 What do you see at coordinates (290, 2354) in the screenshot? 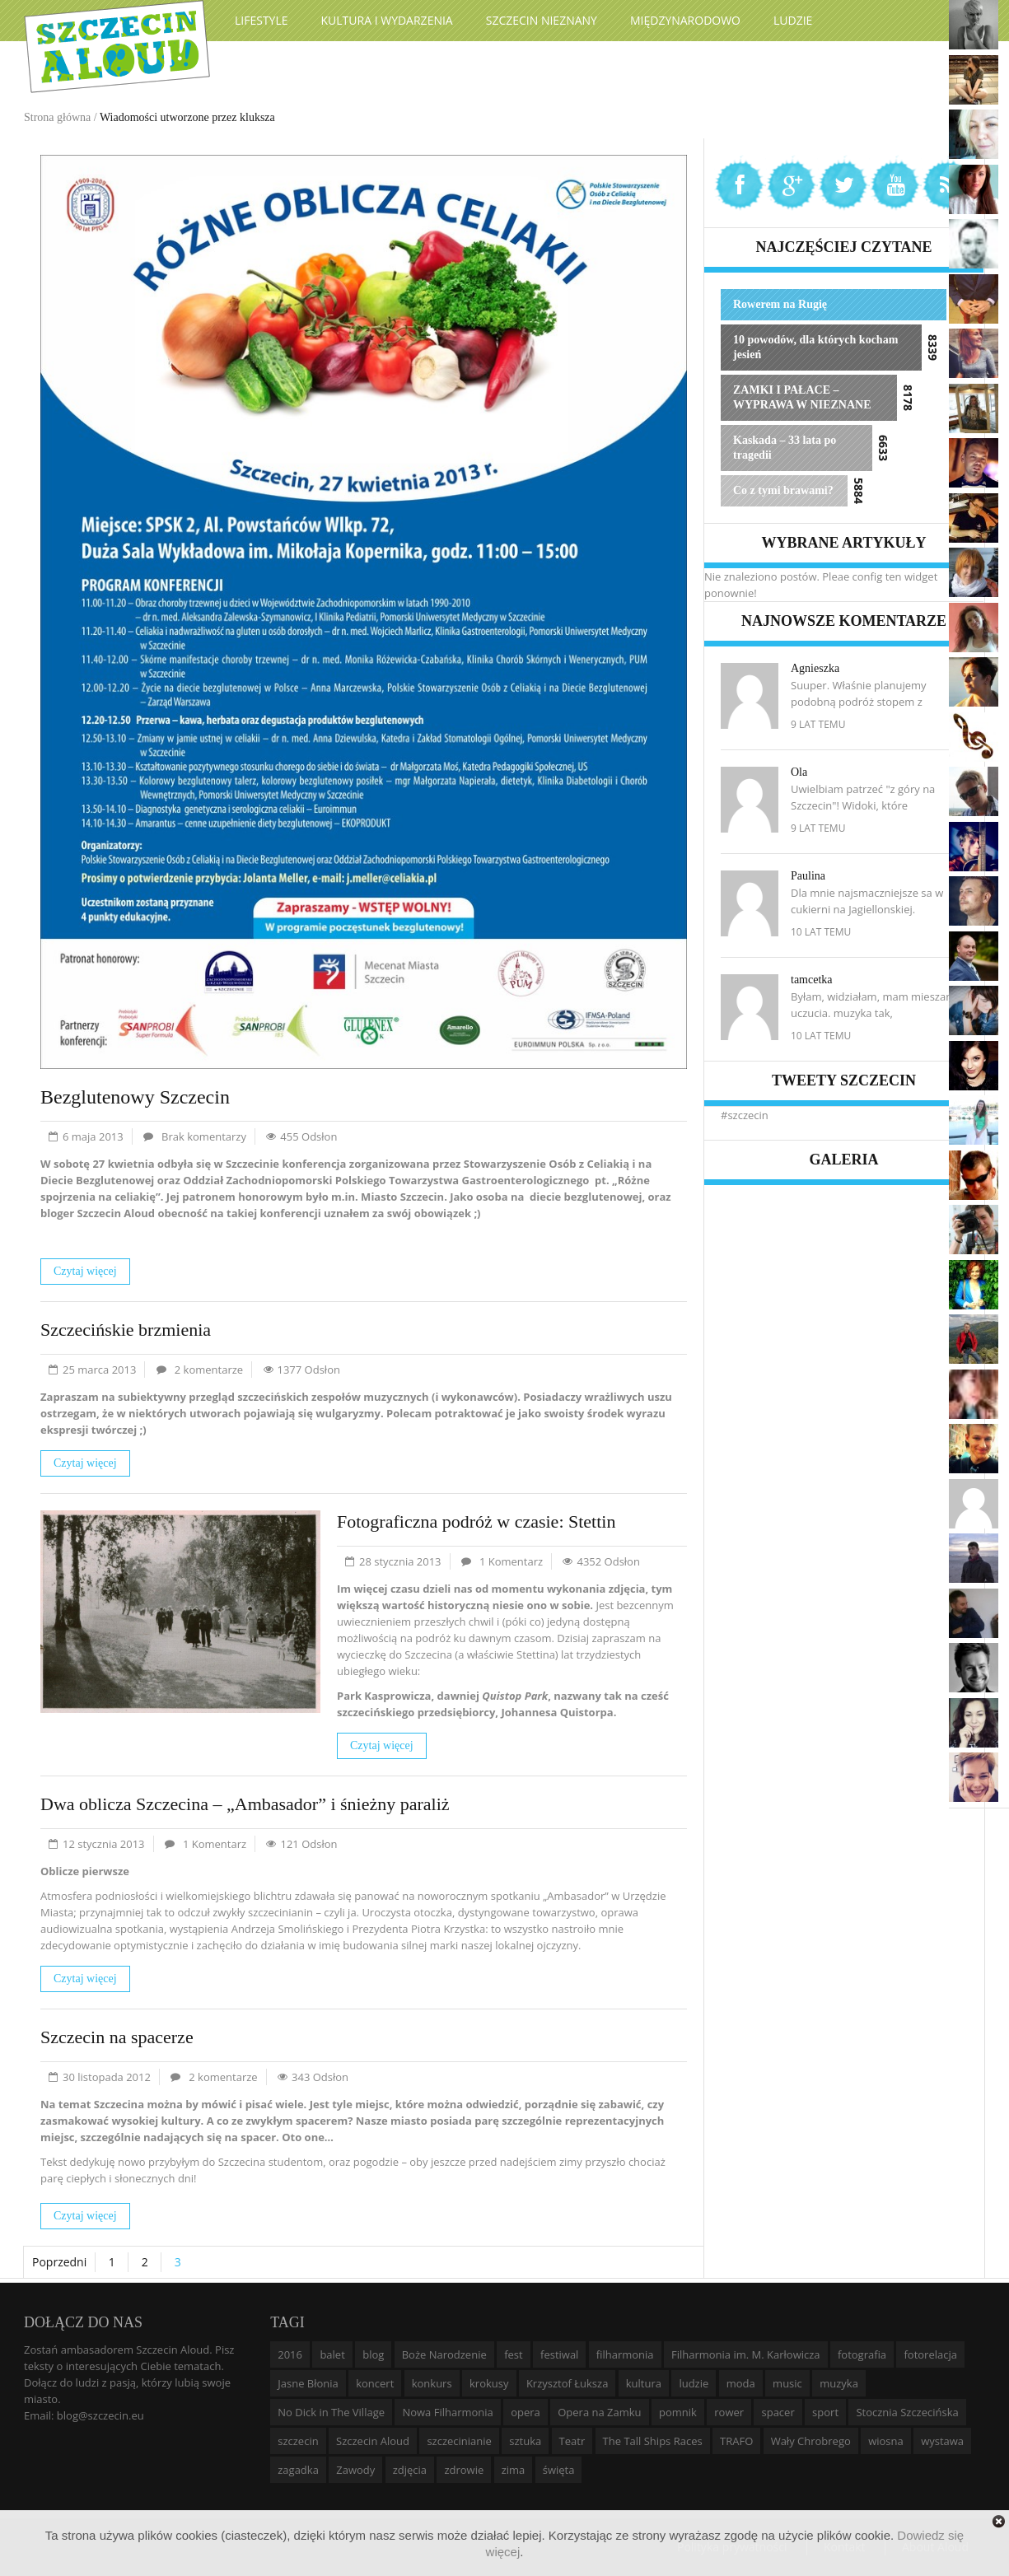
I see `2016 [2016 (7 elementów)]` at bounding box center [290, 2354].